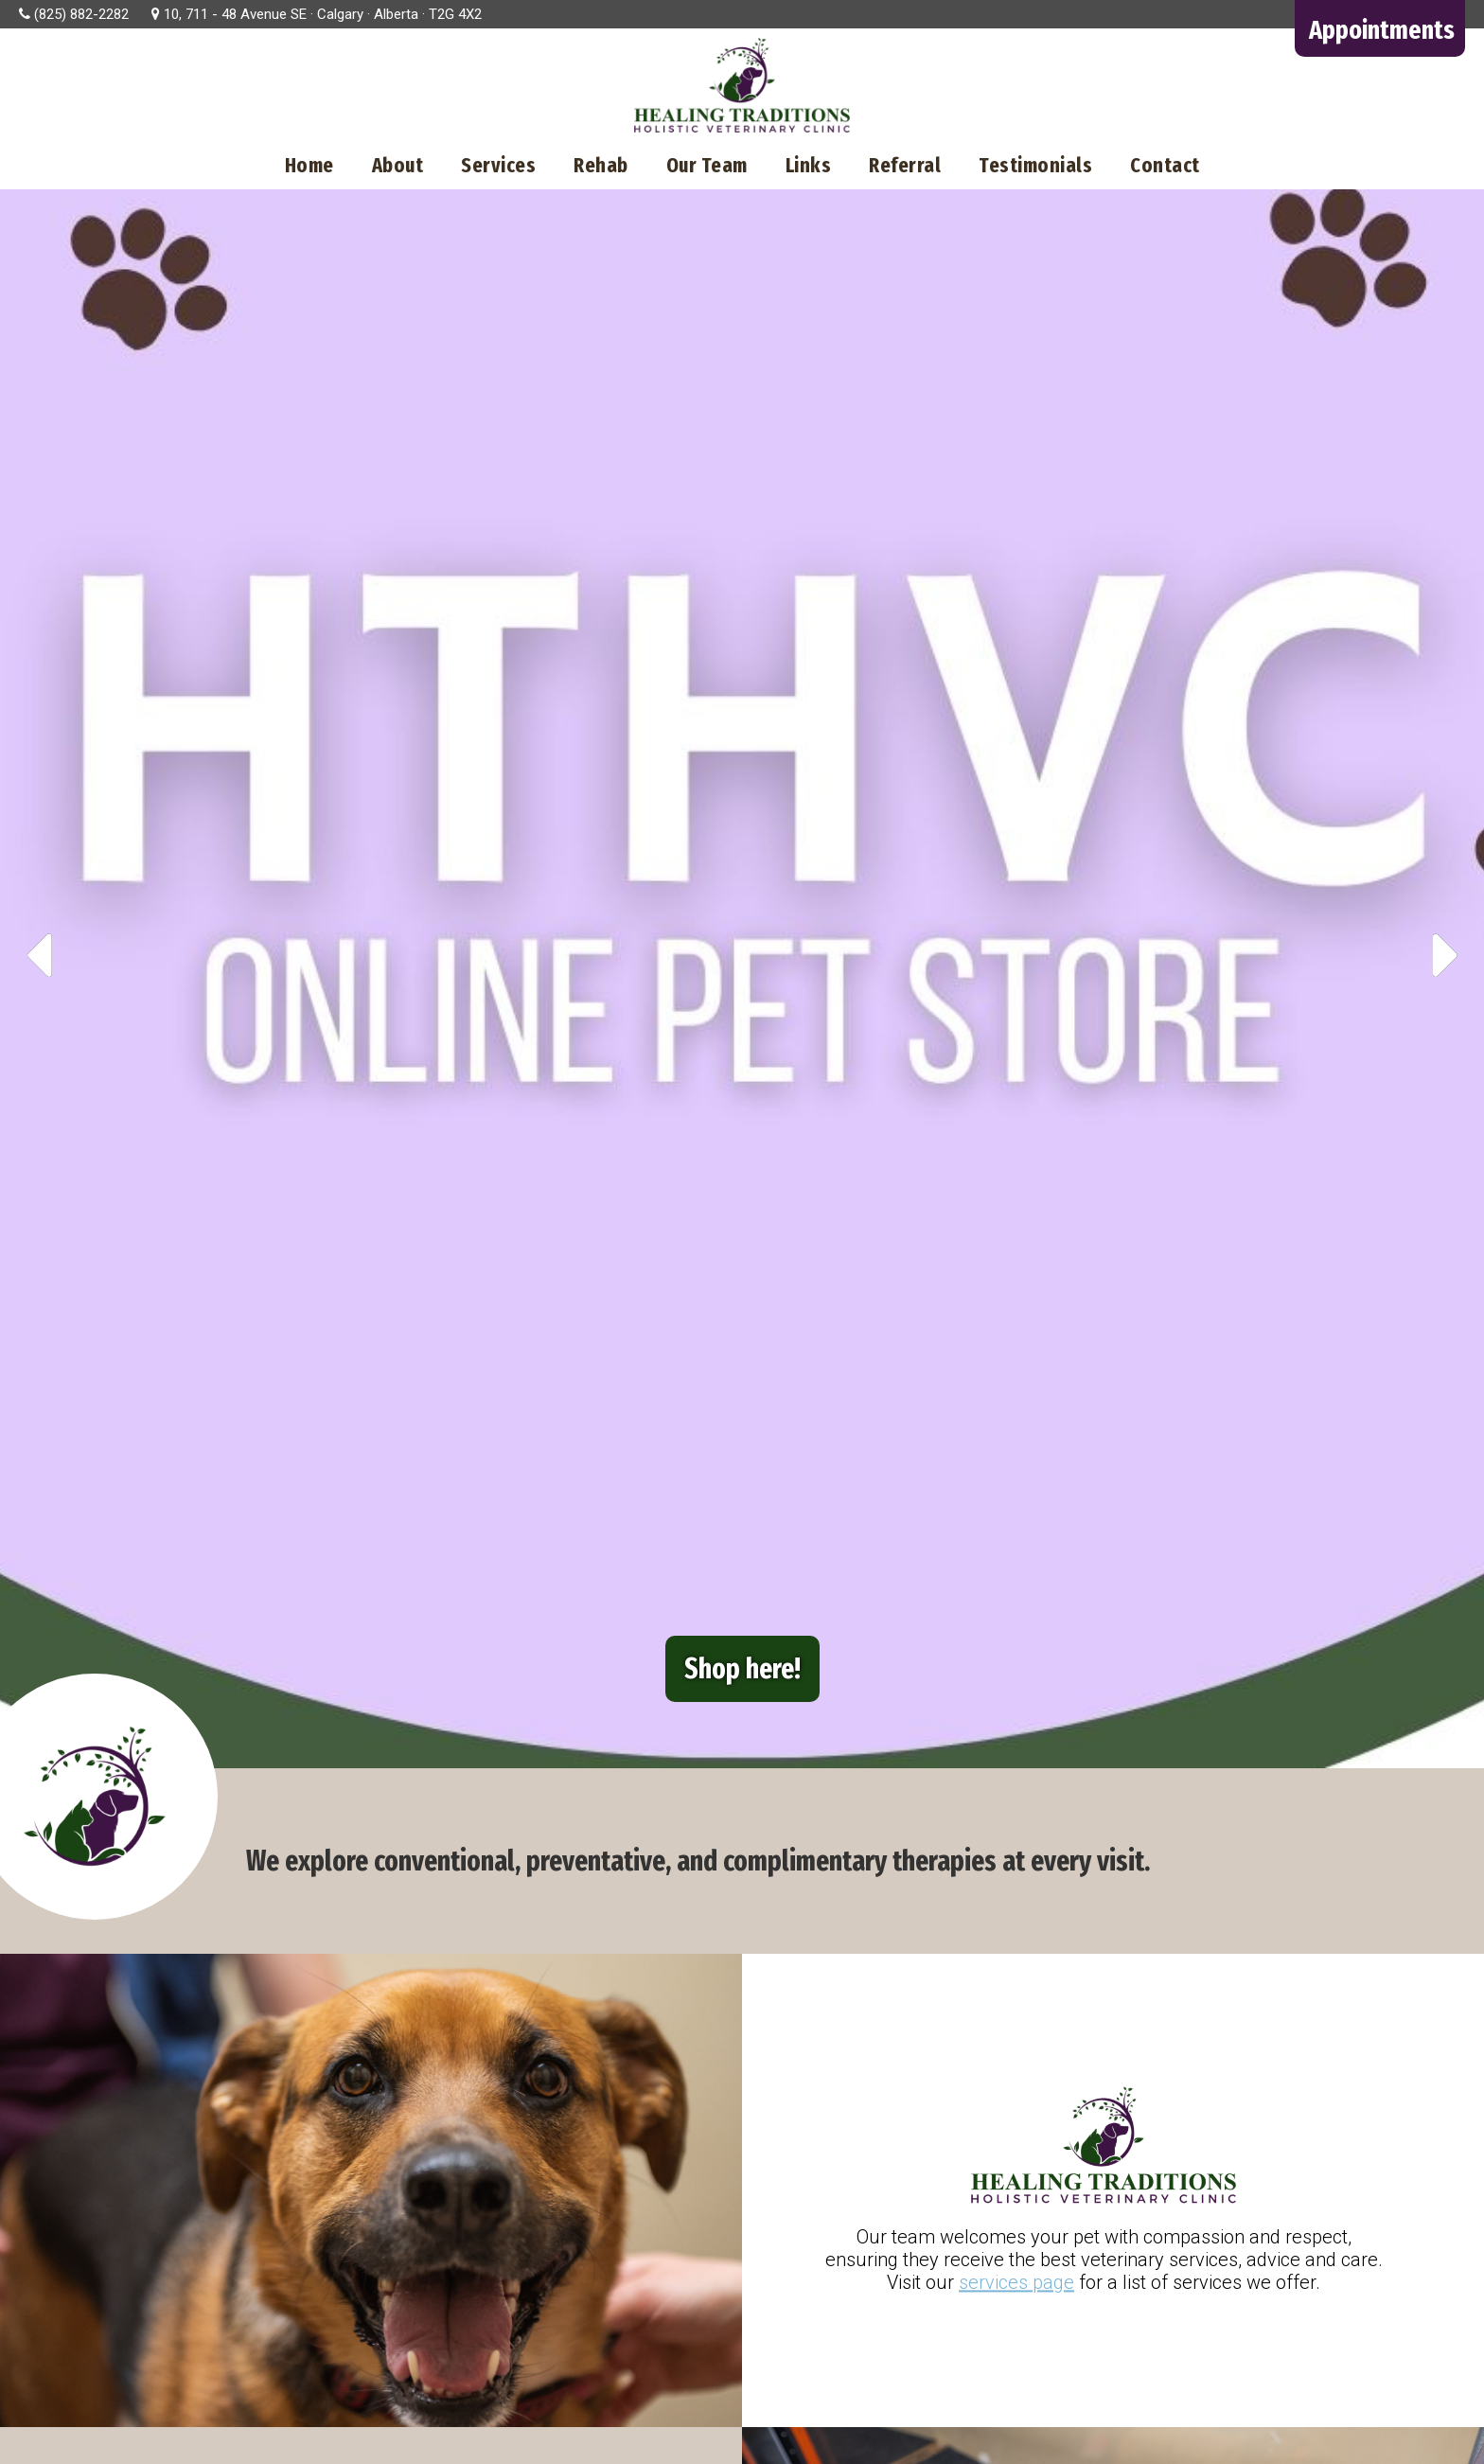 The height and width of the screenshot is (2464, 1484). Describe the element at coordinates (398, 165) in the screenshot. I see `About` at that location.